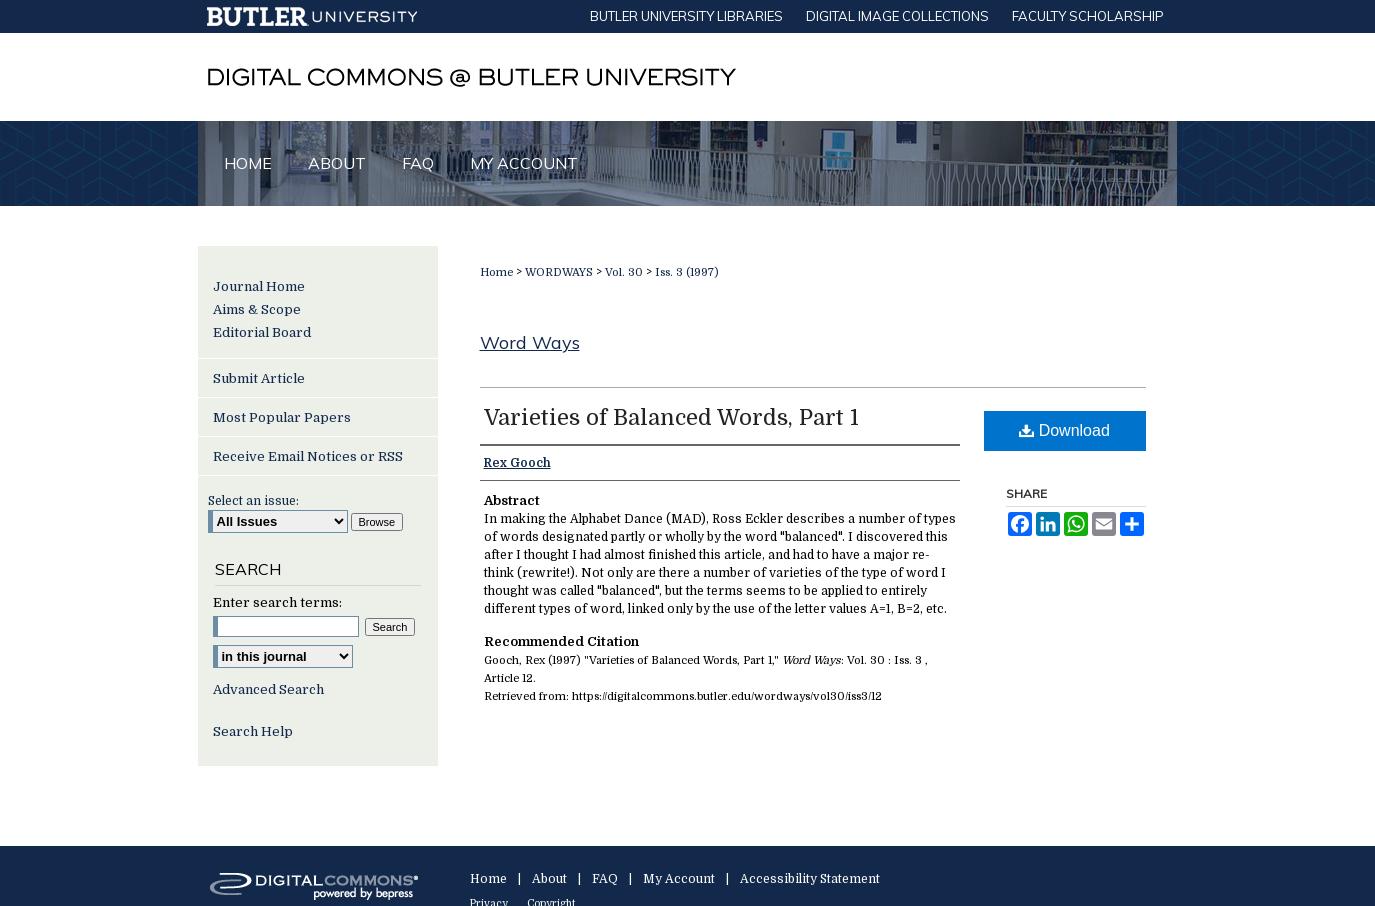 The image size is (1375, 906). Describe the element at coordinates (262, 332) in the screenshot. I see `Editorial Board` at that location.